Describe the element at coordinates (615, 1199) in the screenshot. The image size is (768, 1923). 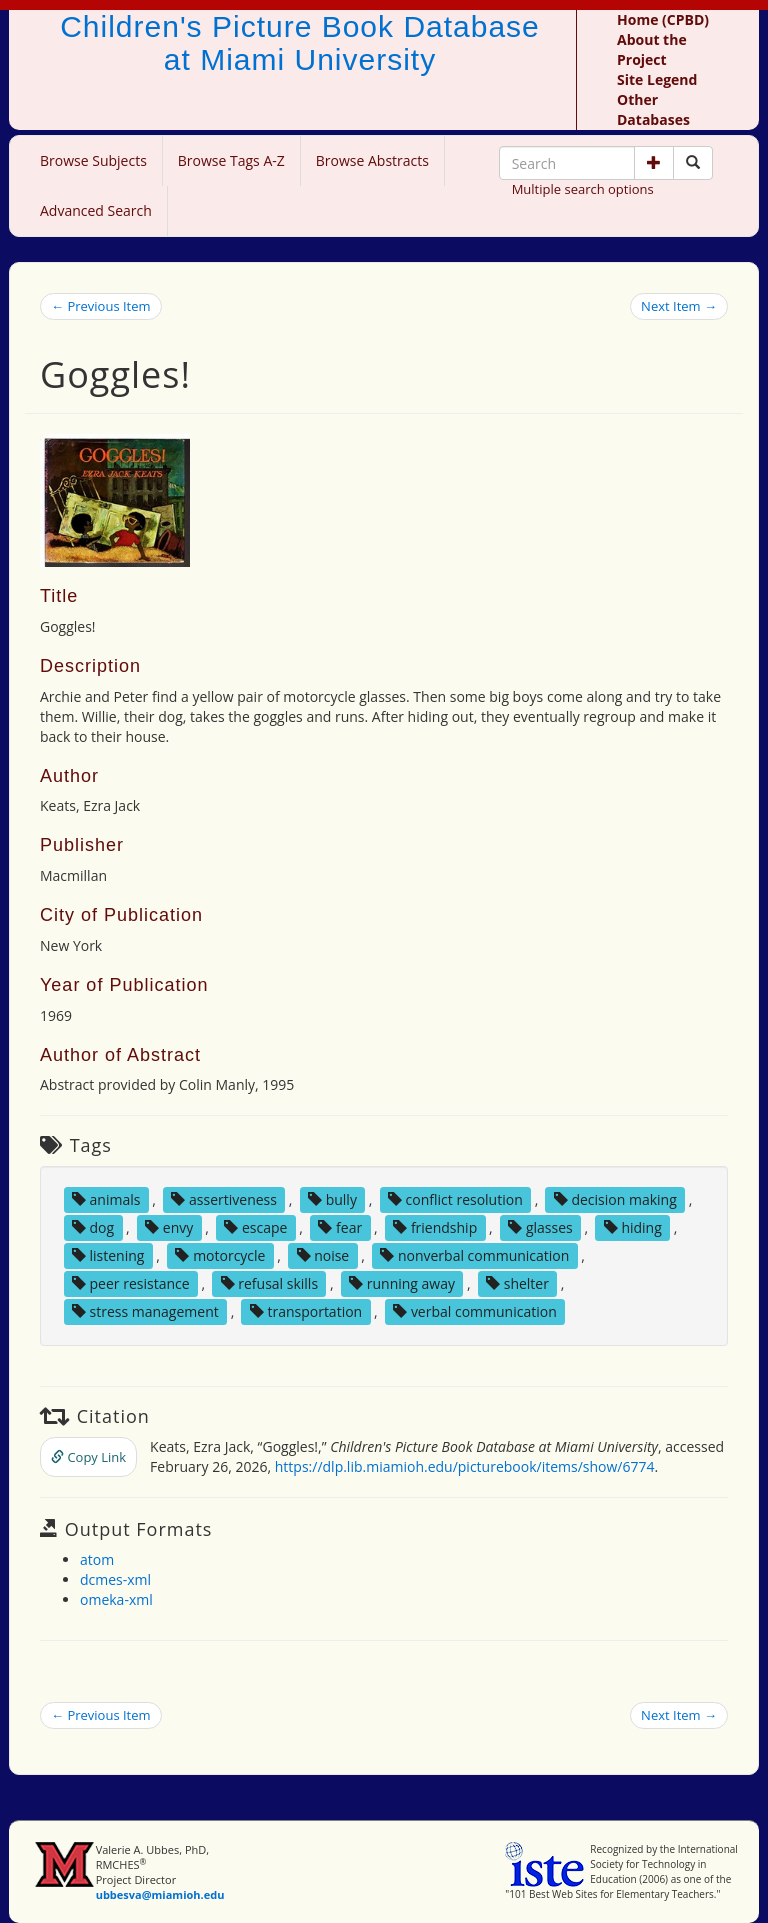
I see `decision making` at that location.